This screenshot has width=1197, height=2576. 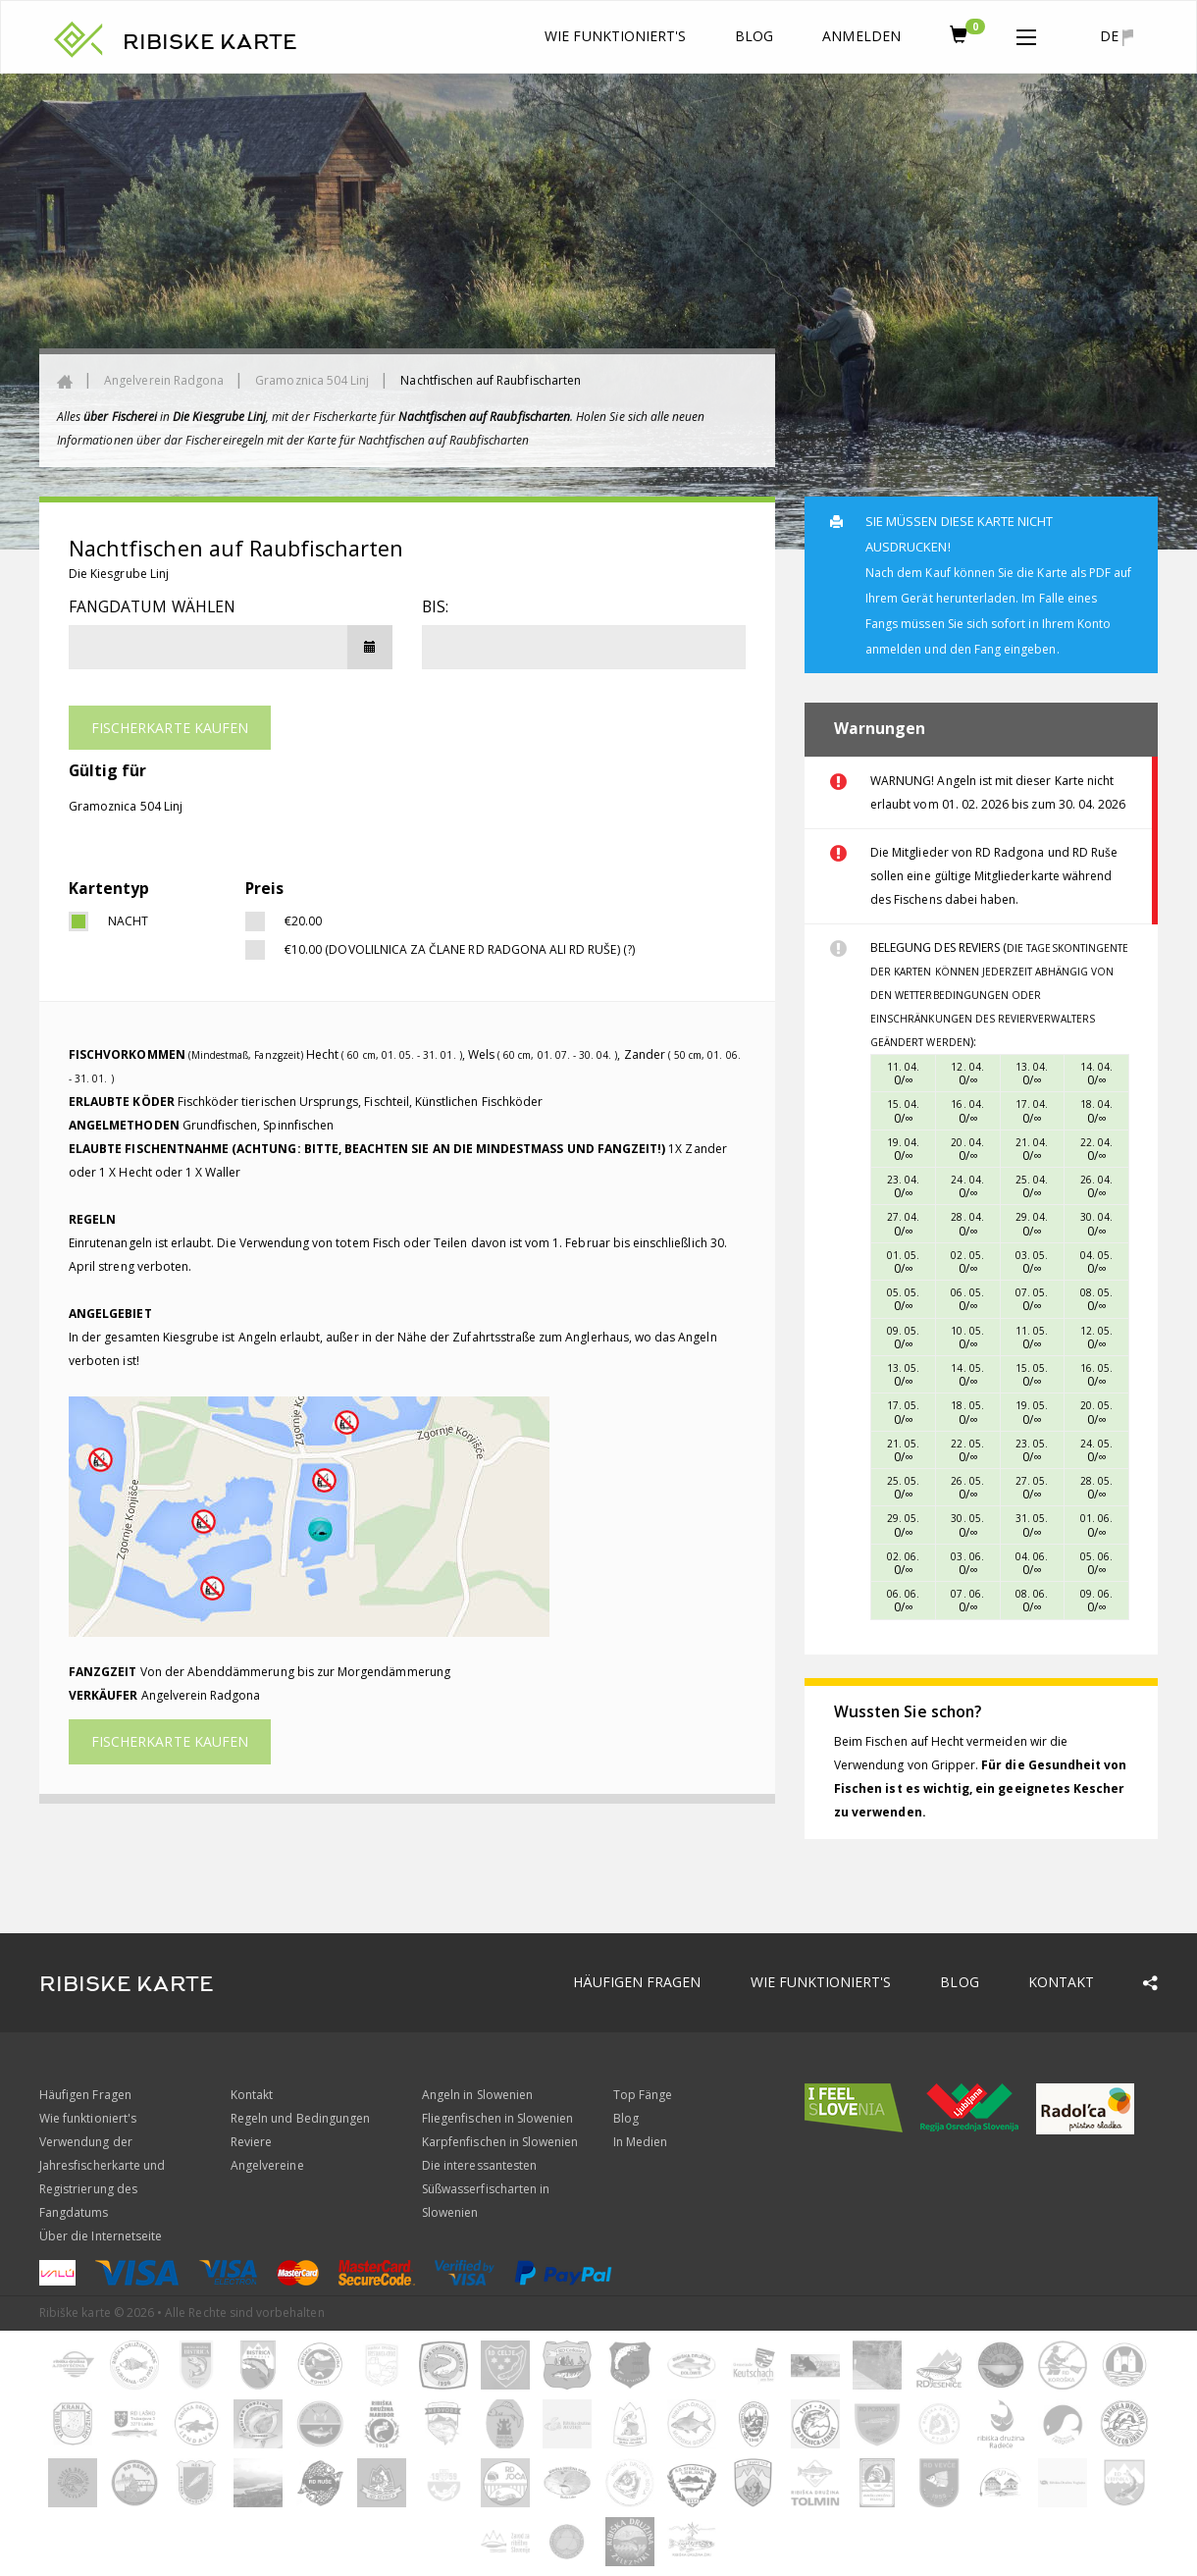 What do you see at coordinates (642, 2094) in the screenshot?
I see `Top Fänge` at bounding box center [642, 2094].